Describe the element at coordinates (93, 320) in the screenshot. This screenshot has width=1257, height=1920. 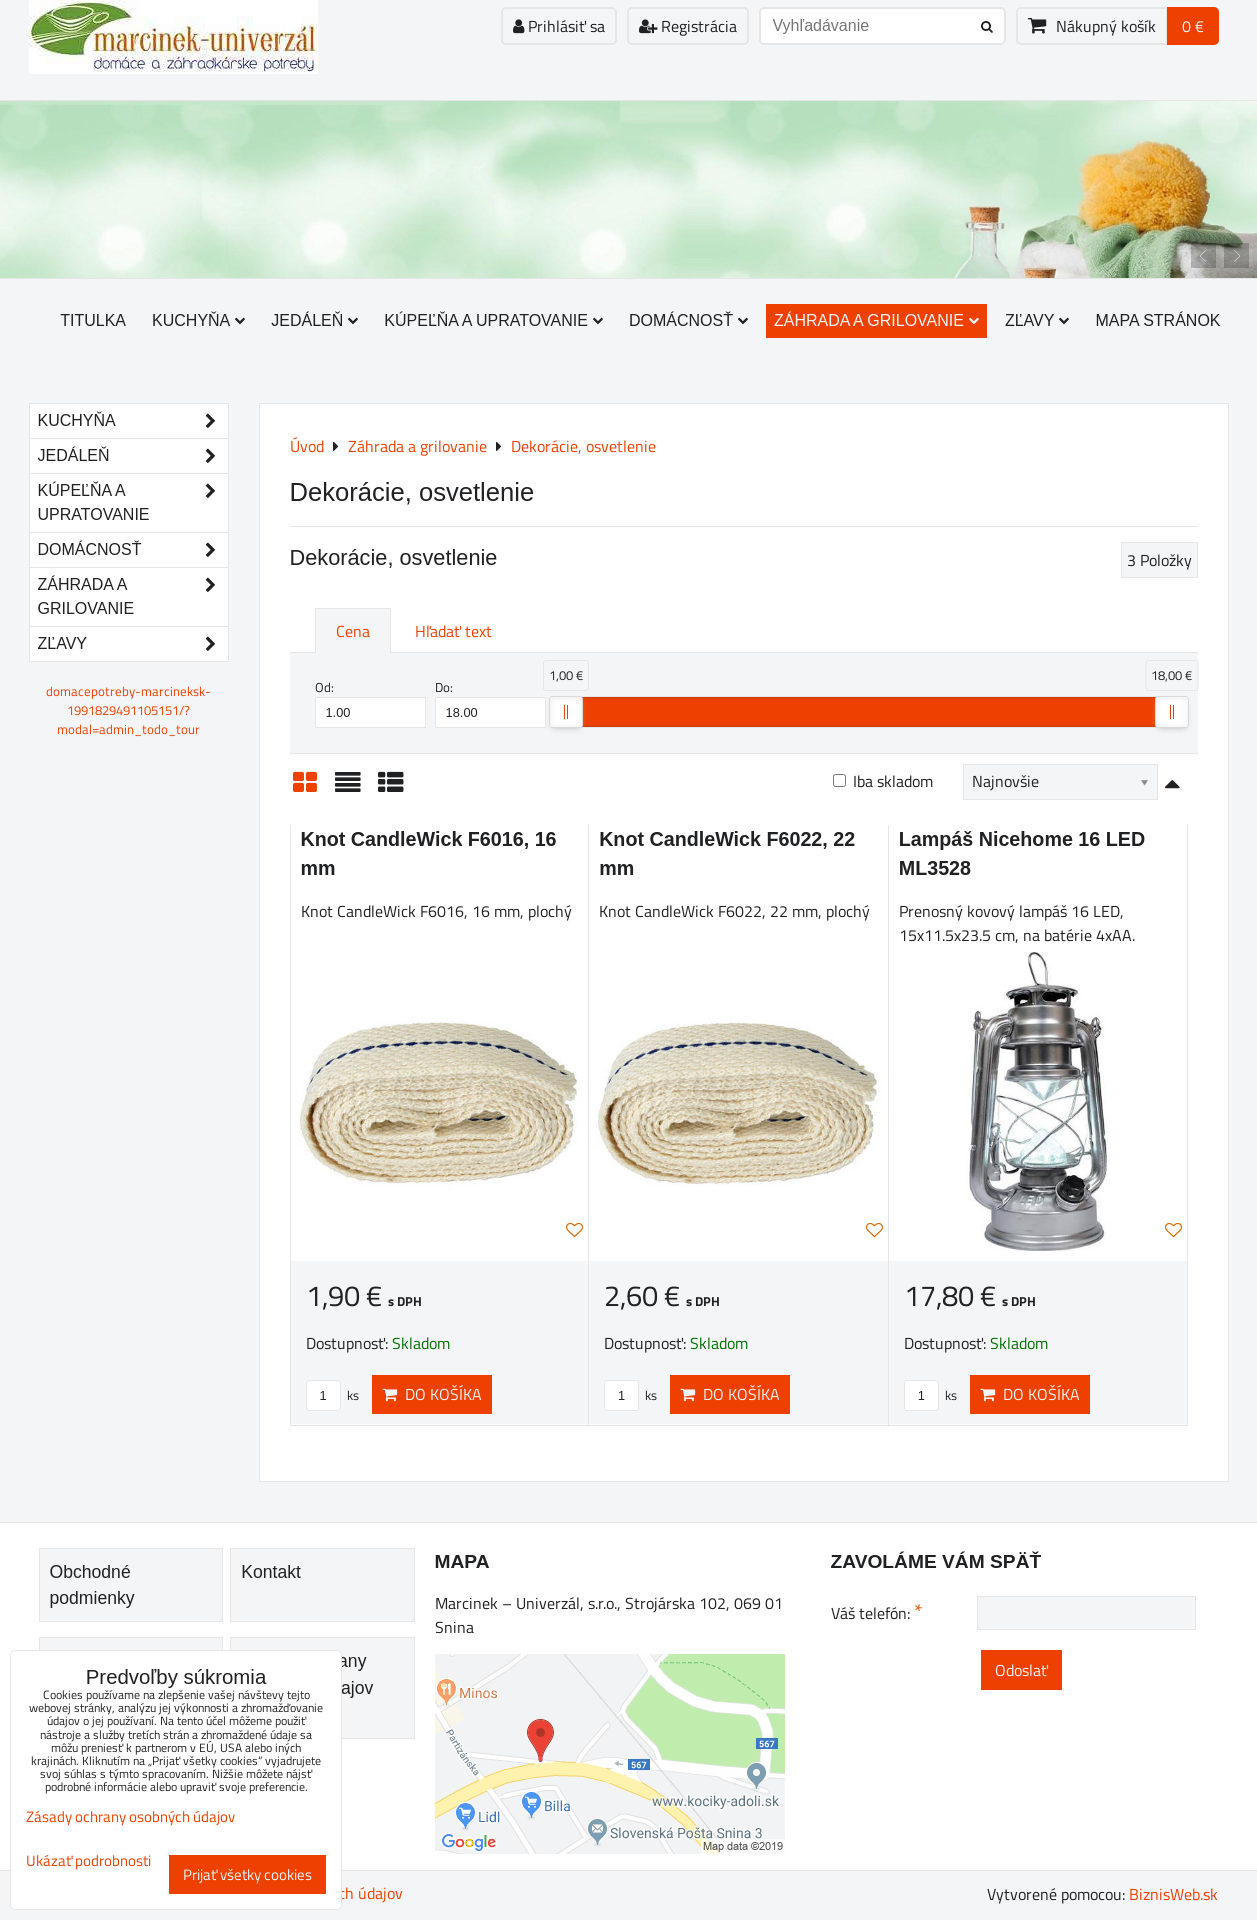
I see `Titulka` at that location.